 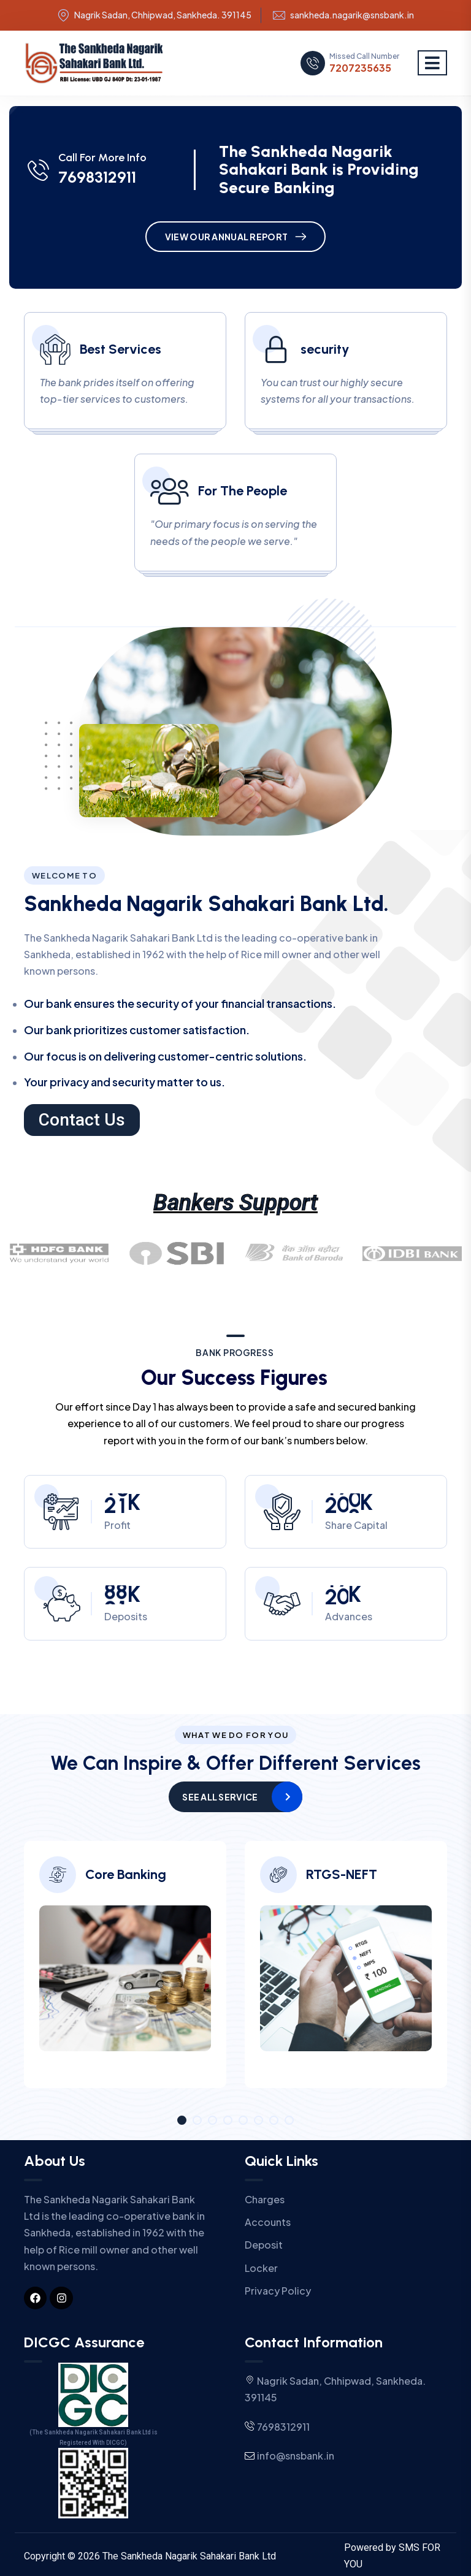 What do you see at coordinates (125, 1973) in the screenshot?
I see `[tabpanel]` at bounding box center [125, 1973].